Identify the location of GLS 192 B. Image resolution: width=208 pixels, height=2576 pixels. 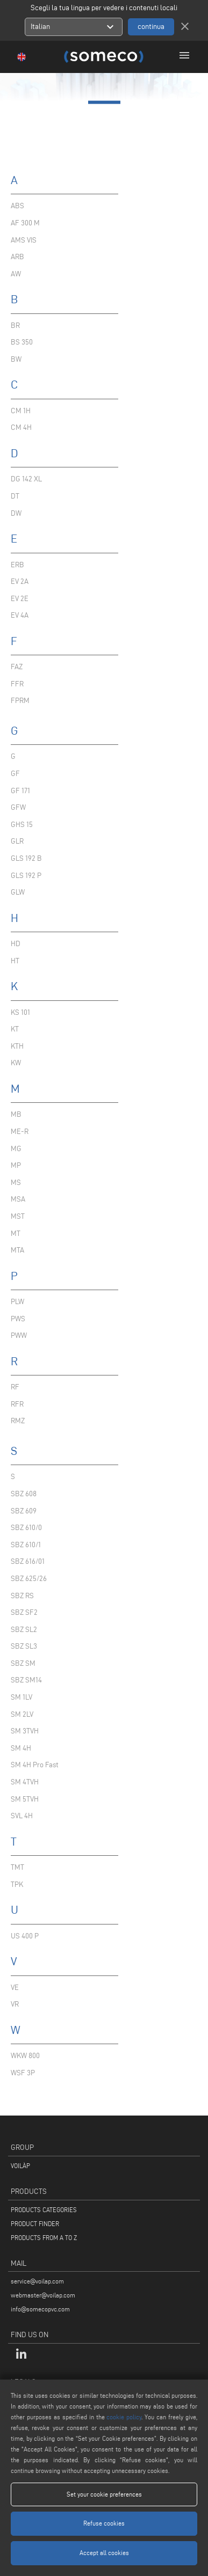
(26, 858).